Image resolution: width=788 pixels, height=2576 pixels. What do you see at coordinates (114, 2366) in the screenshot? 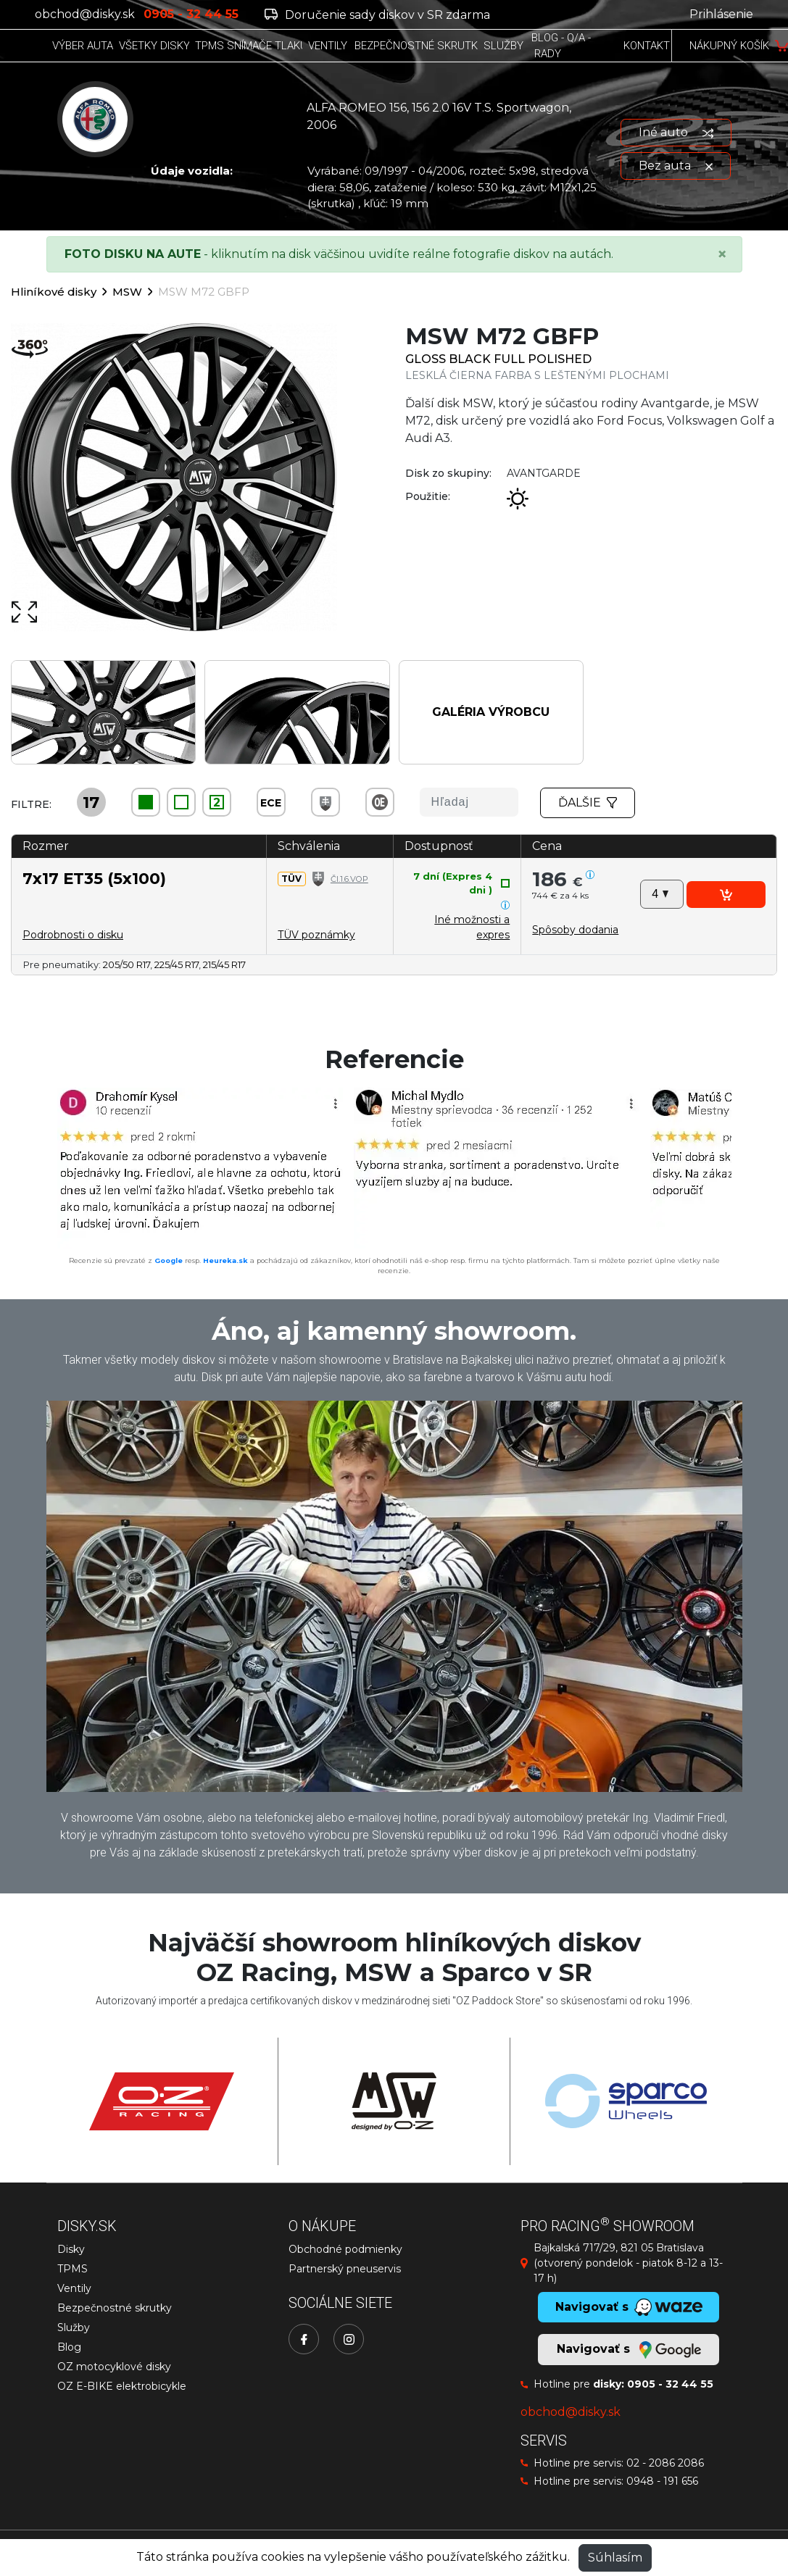
I see `OZ motocyklové disky` at bounding box center [114, 2366].